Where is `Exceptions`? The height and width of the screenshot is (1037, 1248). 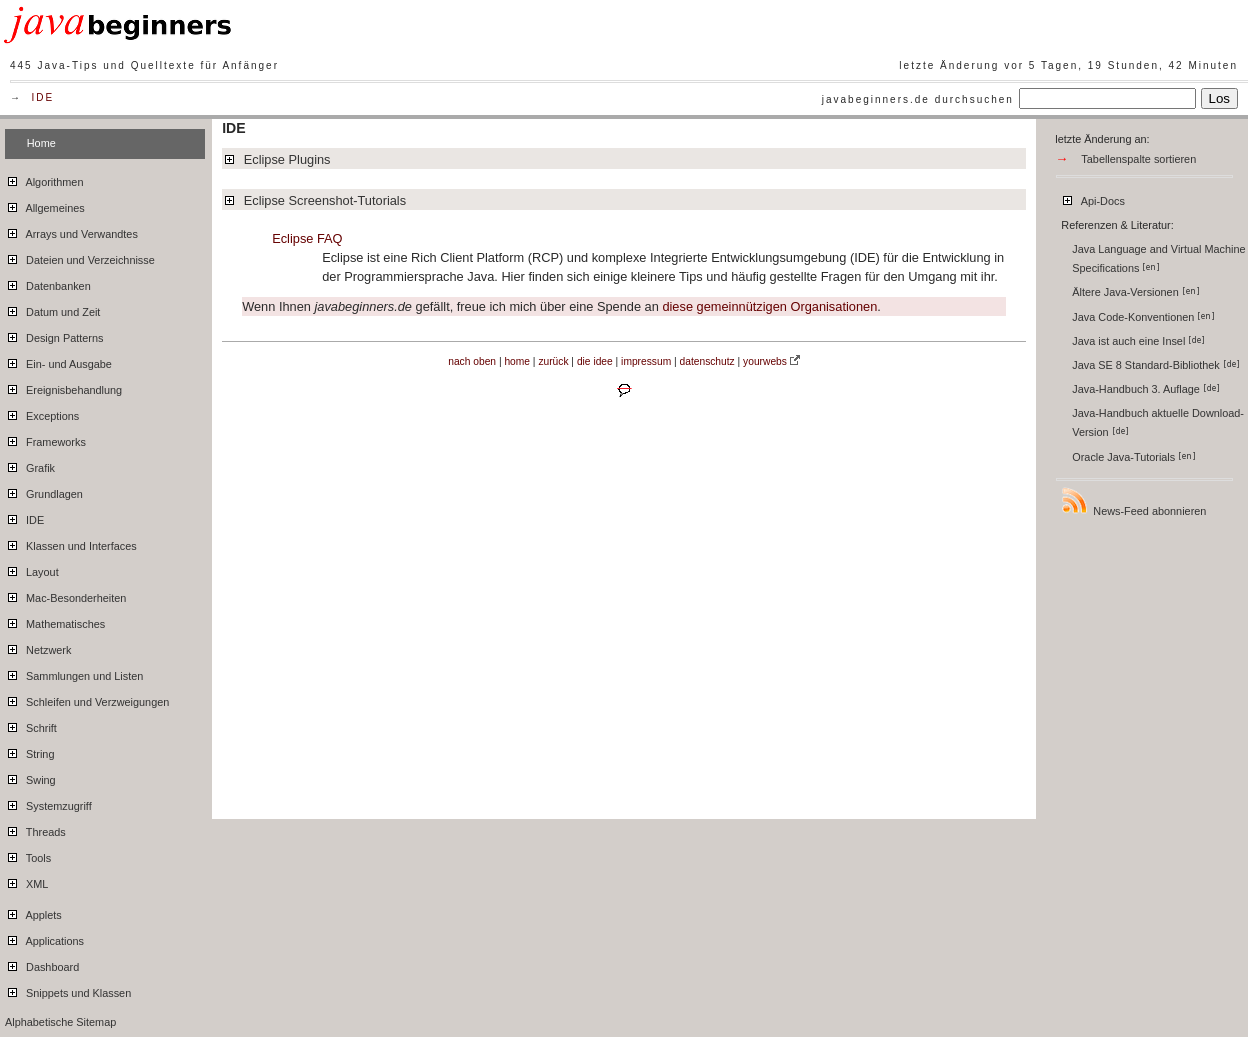 Exceptions is located at coordinates (42, 413).